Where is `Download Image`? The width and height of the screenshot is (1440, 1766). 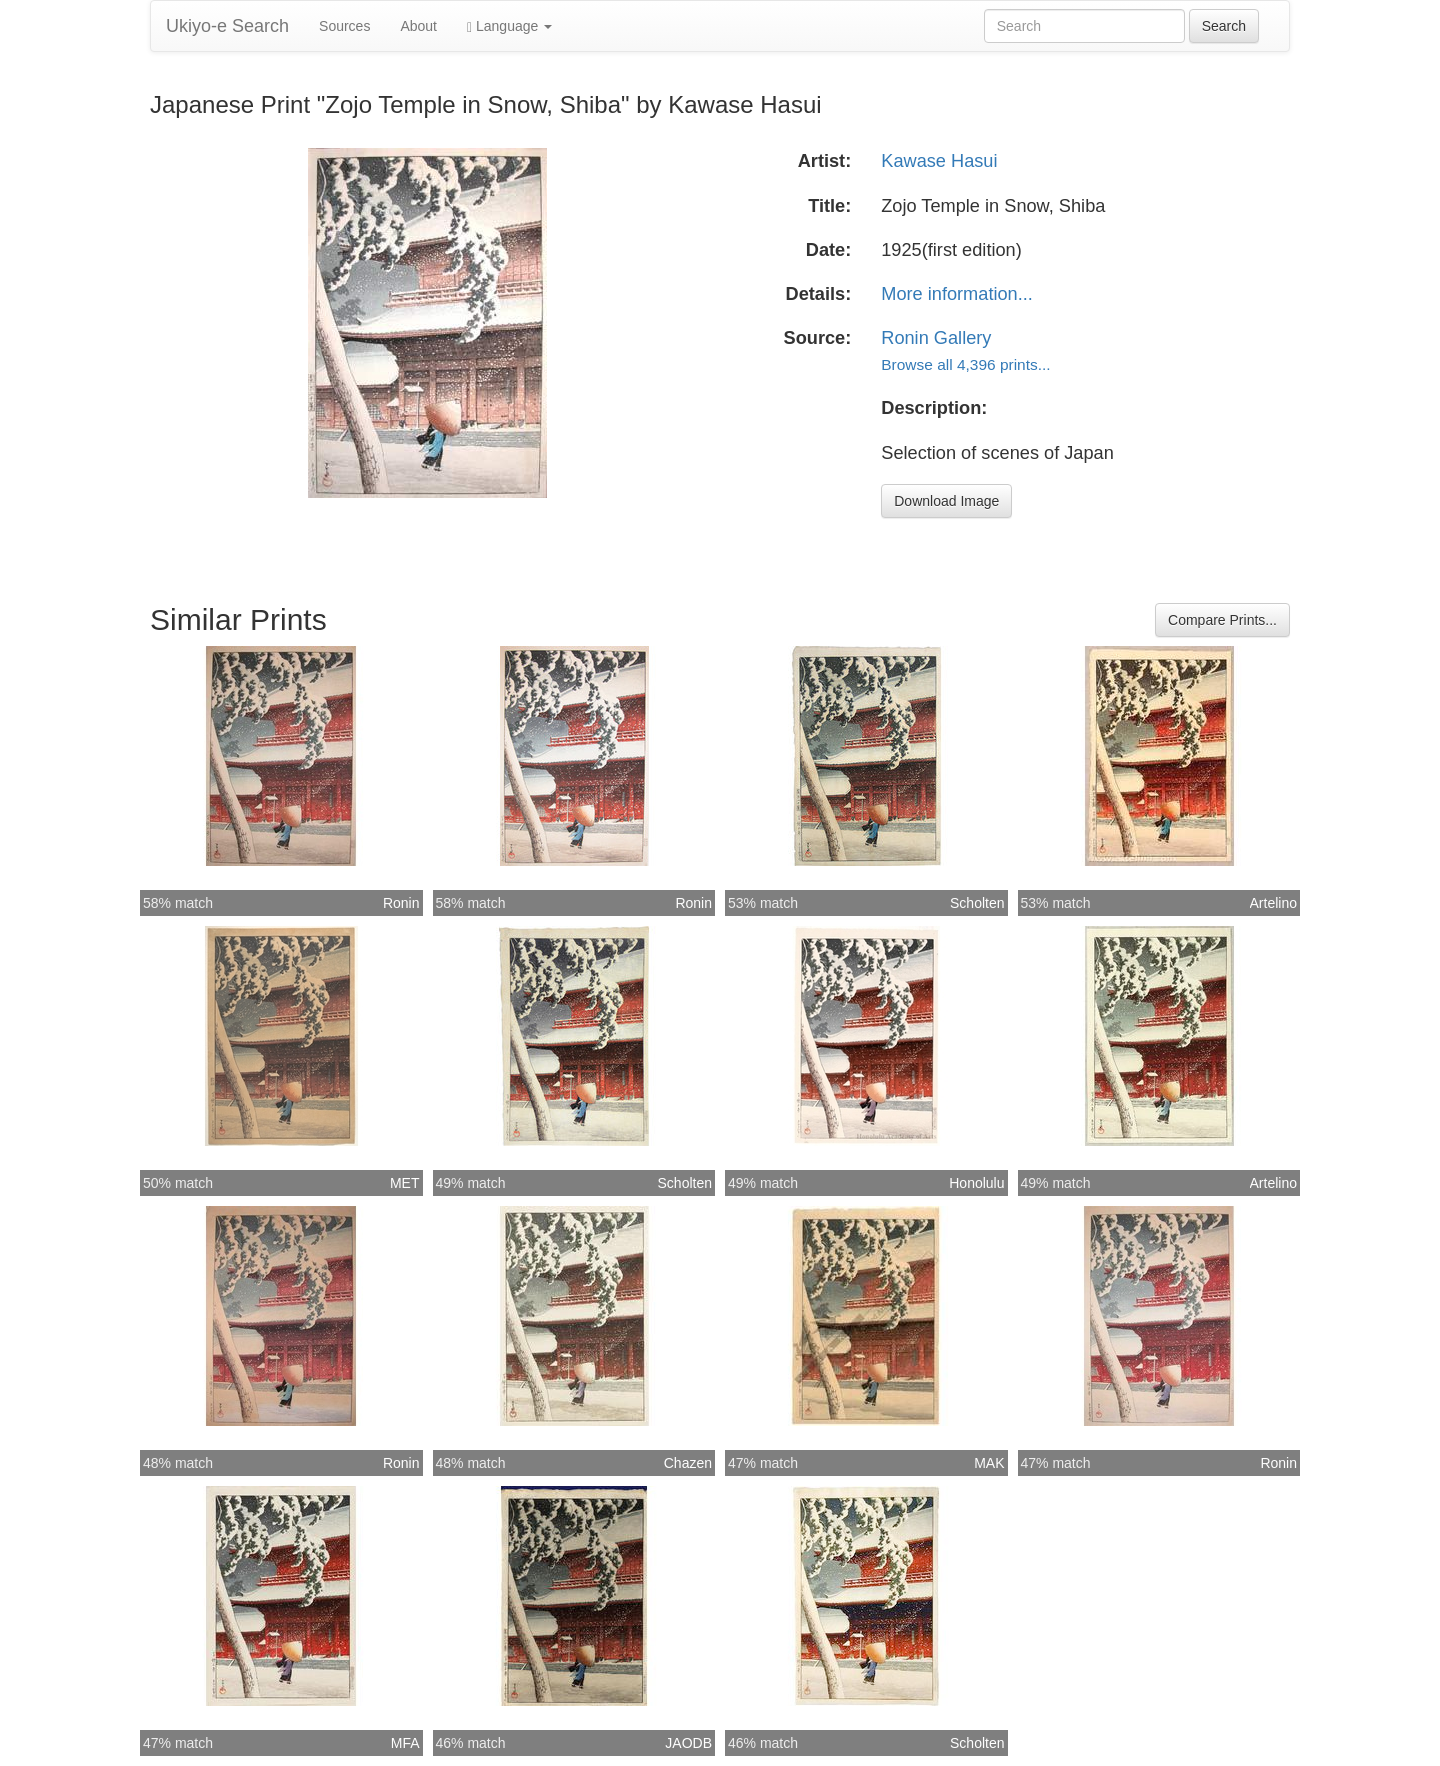 Download Image is located at coordinates (946, 501).